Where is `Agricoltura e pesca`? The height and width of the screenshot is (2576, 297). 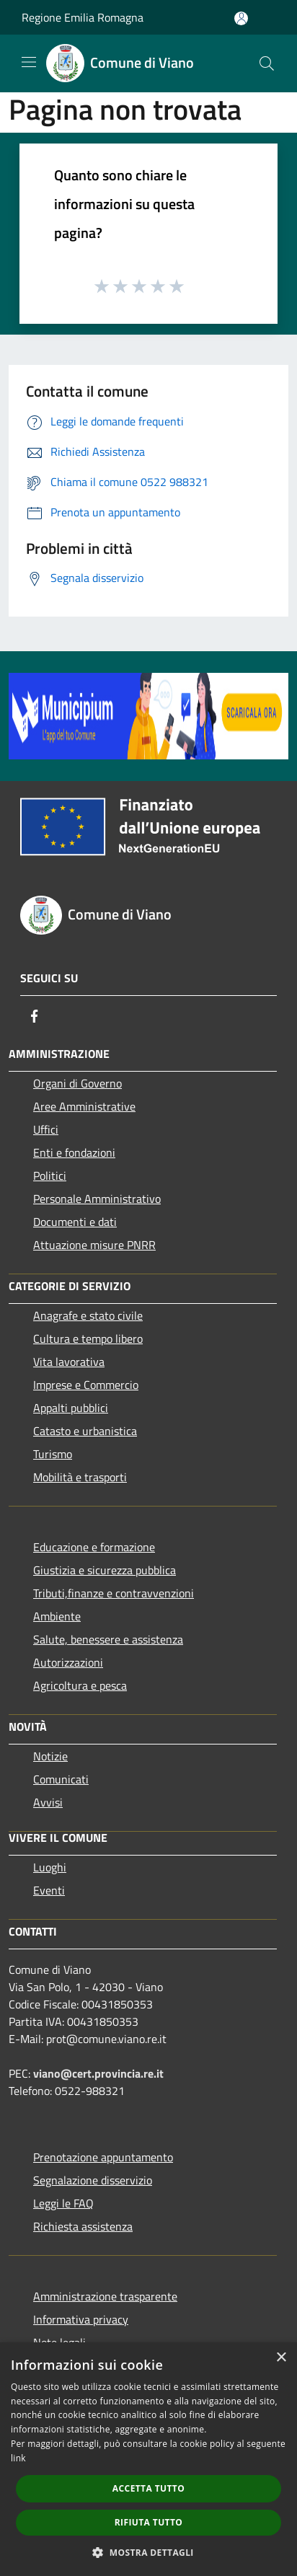 Agricoltura e pesca is located at coordinates (80, 1685).